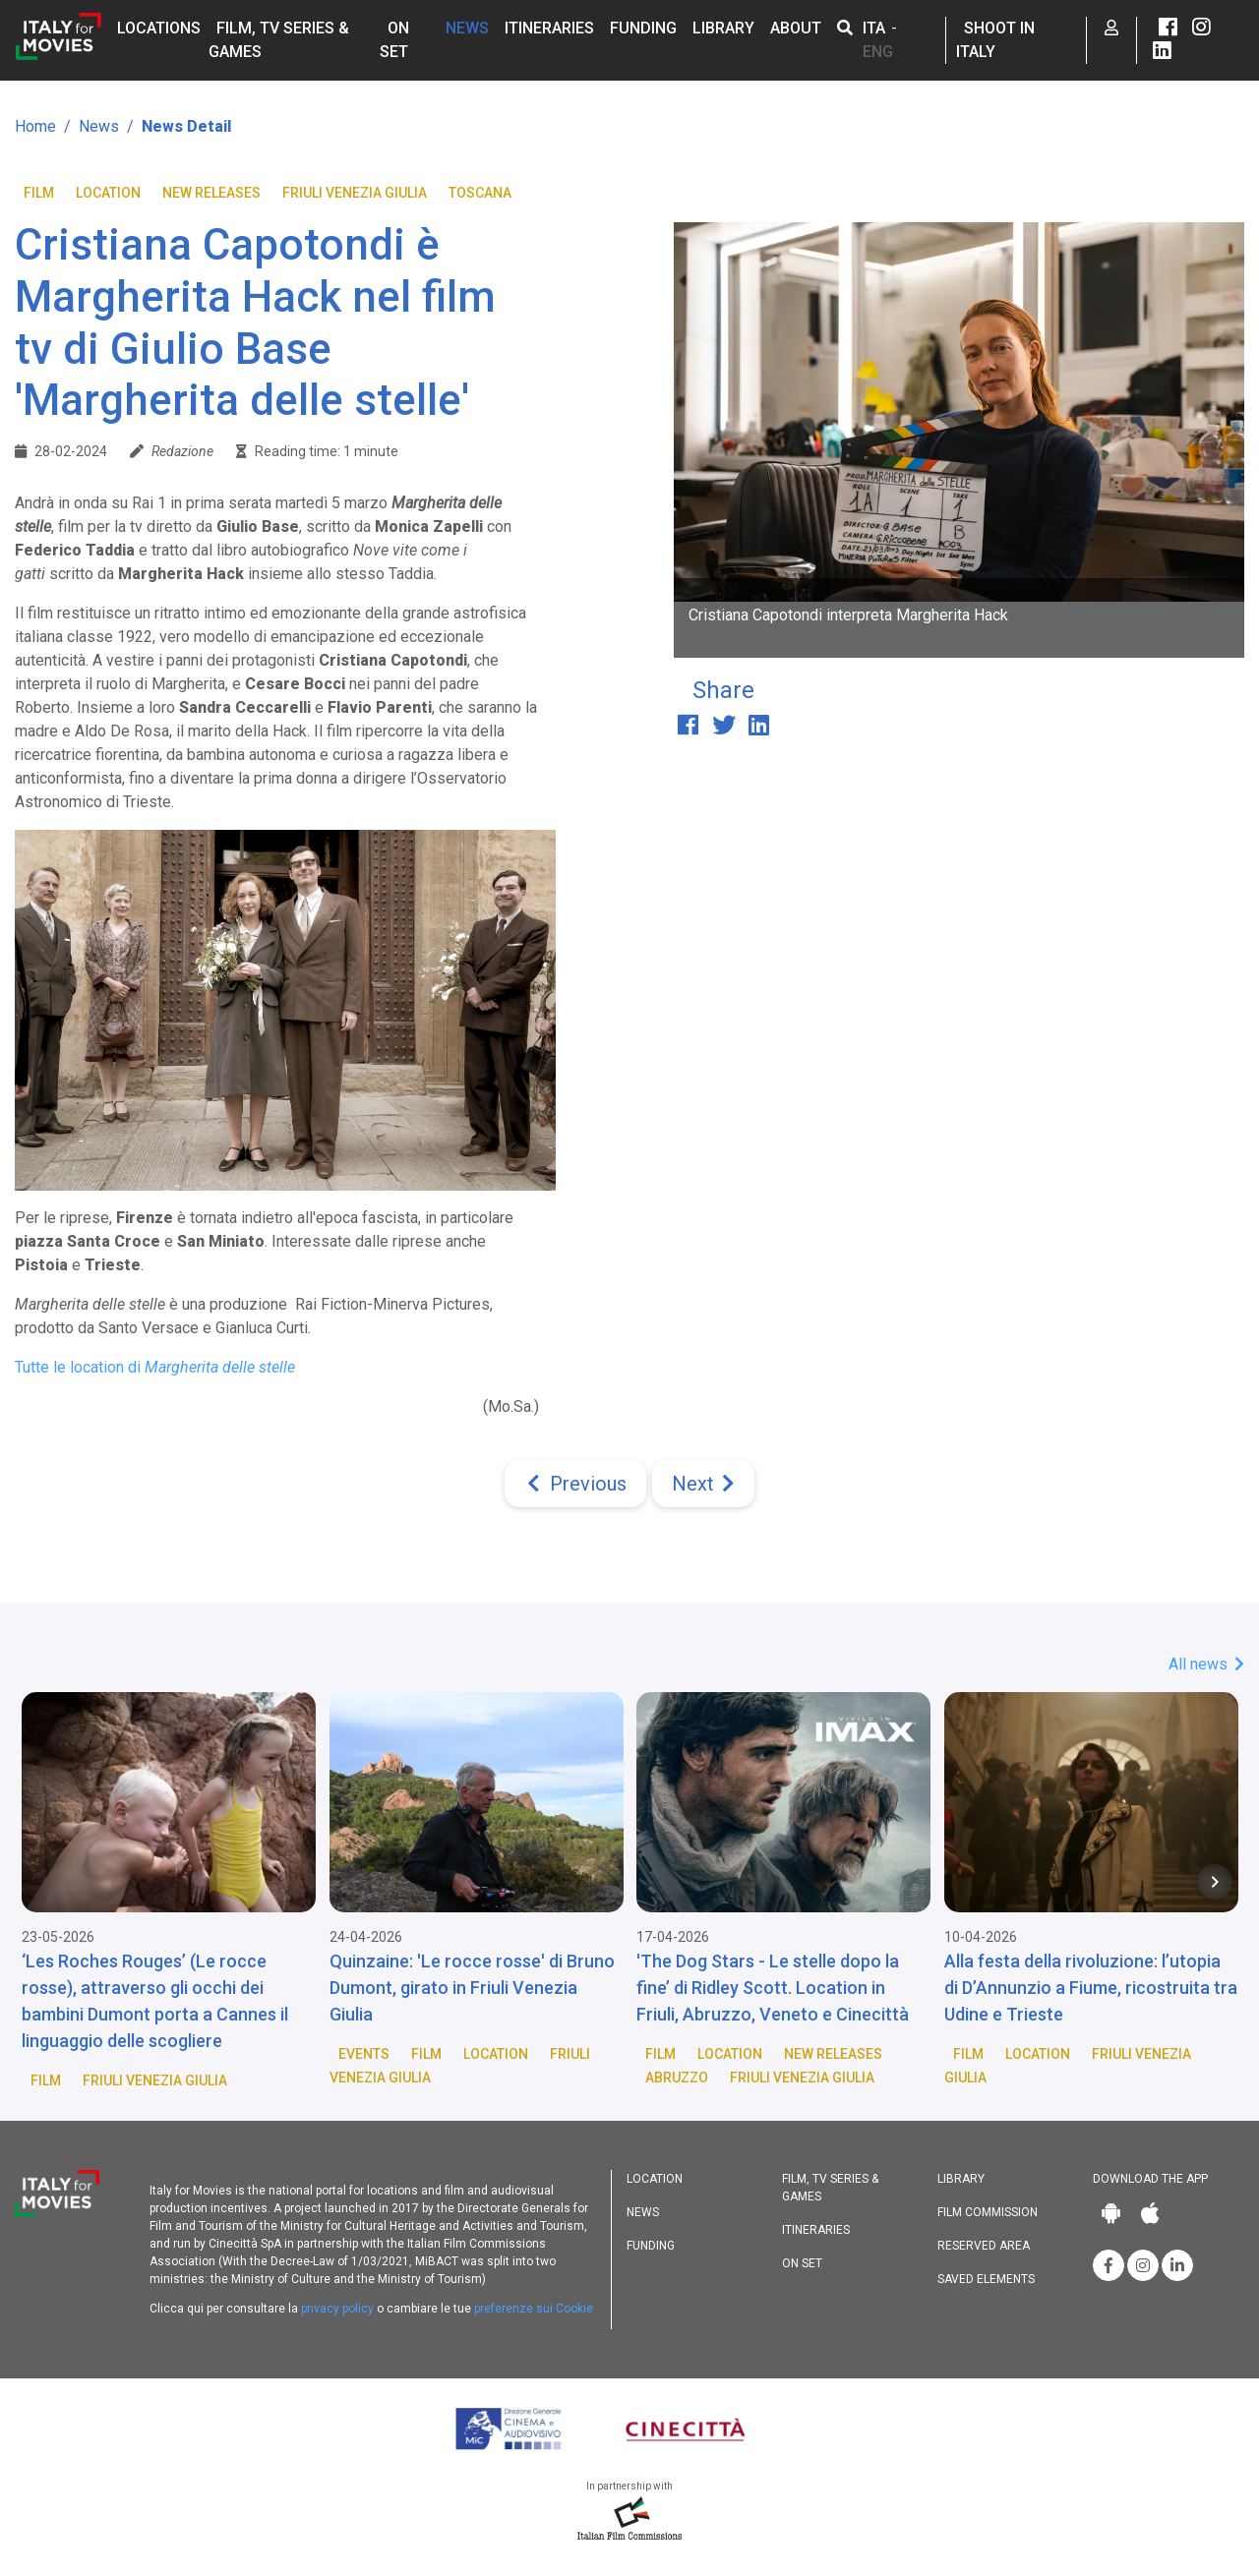  I want to click on Saved elements [button], so click(986, 2279).